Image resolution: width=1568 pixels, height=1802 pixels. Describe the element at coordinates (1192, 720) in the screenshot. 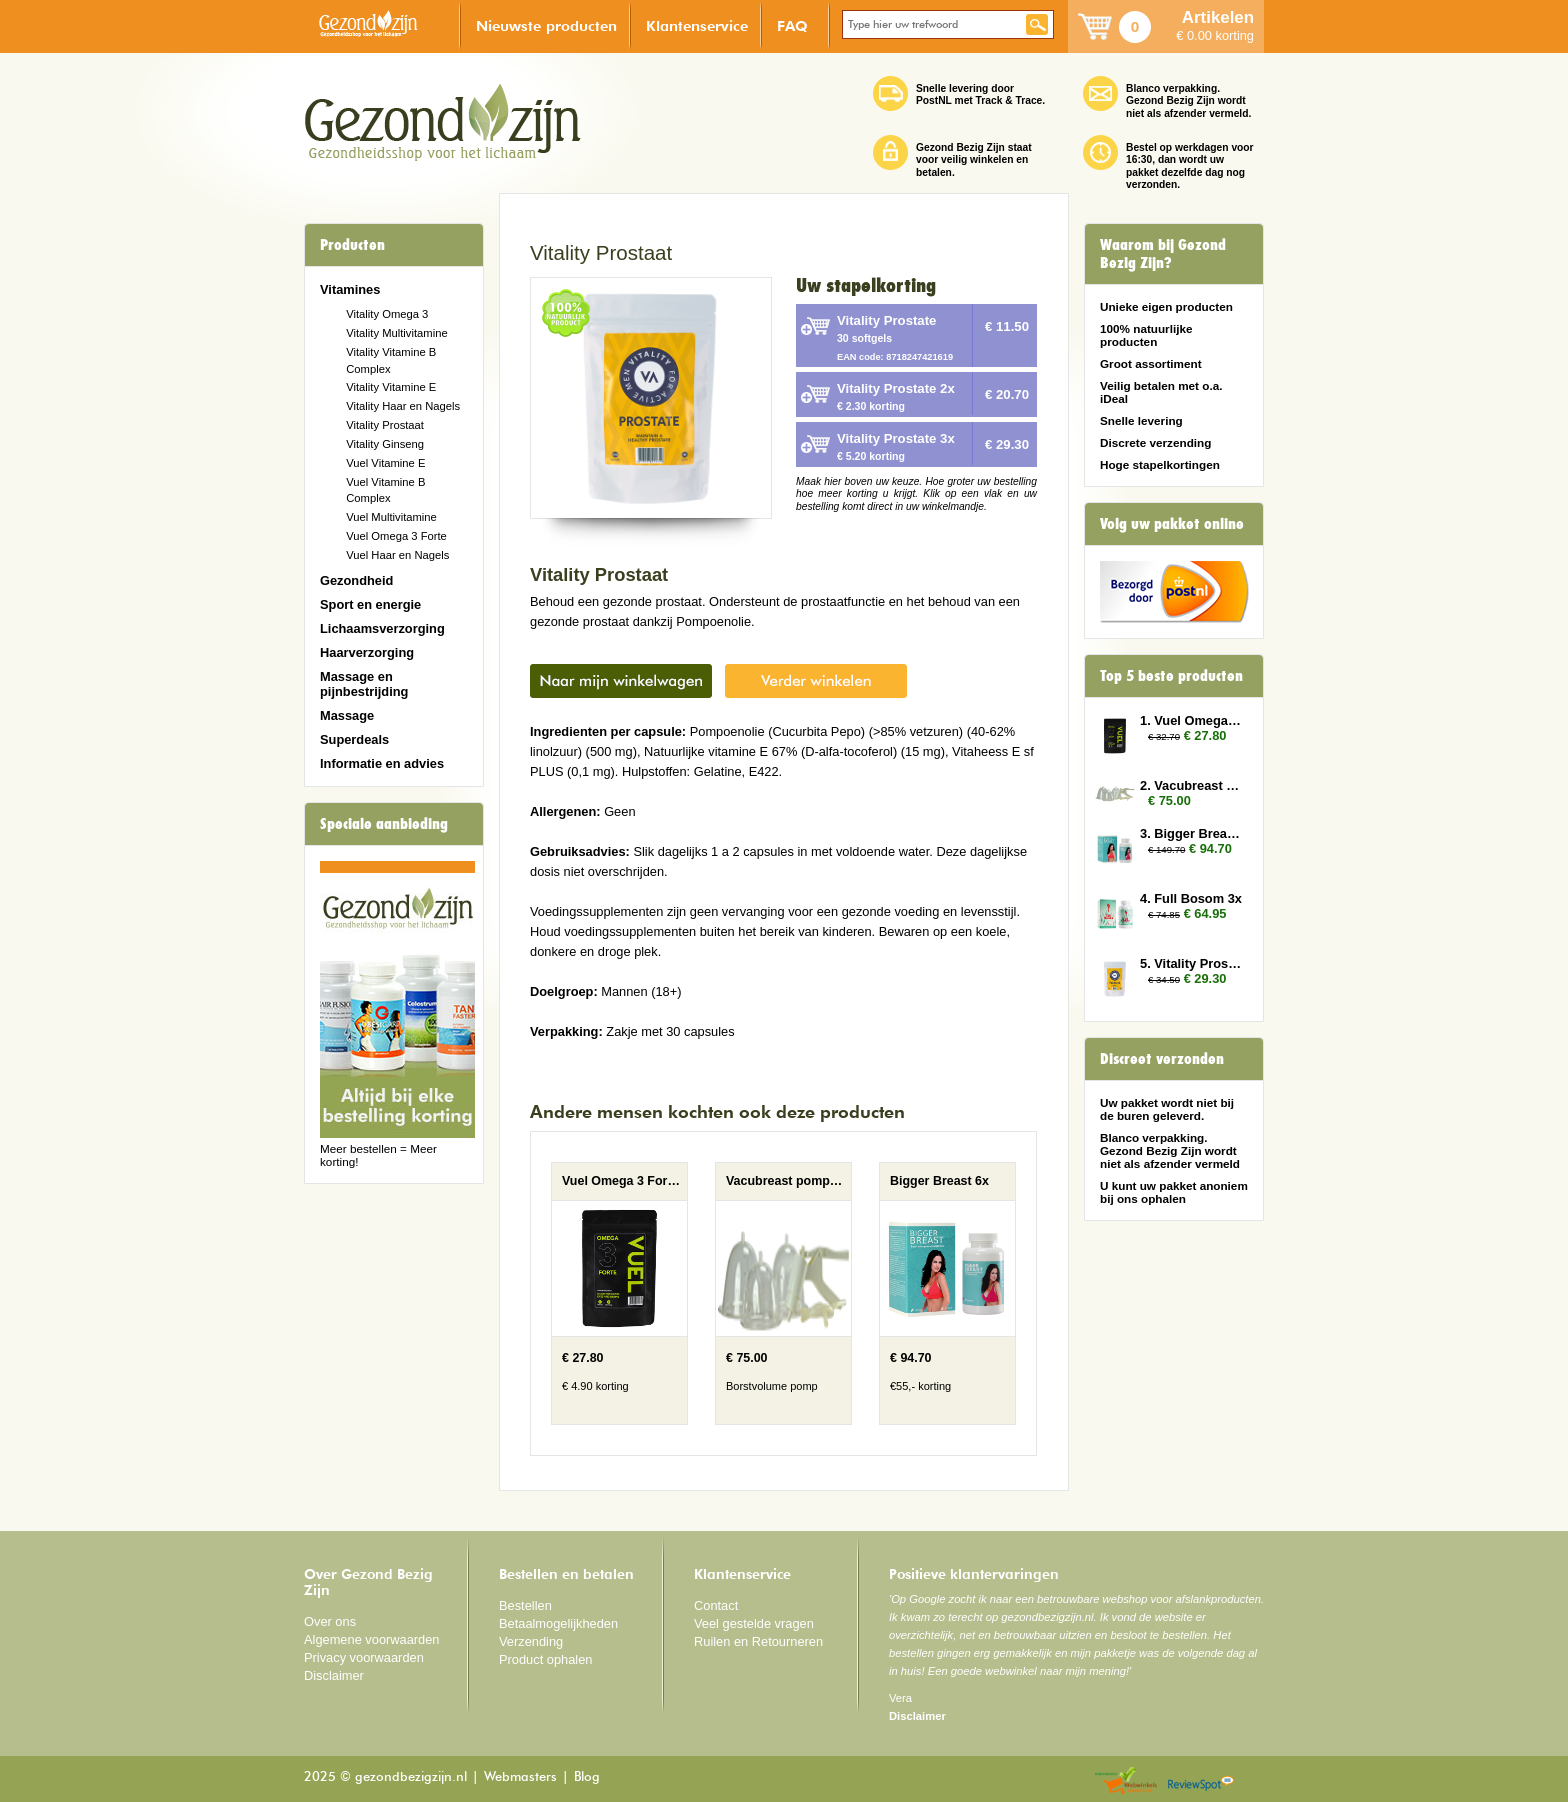

I see `1. Vuel Omega 3 Forte 3x` at that location.